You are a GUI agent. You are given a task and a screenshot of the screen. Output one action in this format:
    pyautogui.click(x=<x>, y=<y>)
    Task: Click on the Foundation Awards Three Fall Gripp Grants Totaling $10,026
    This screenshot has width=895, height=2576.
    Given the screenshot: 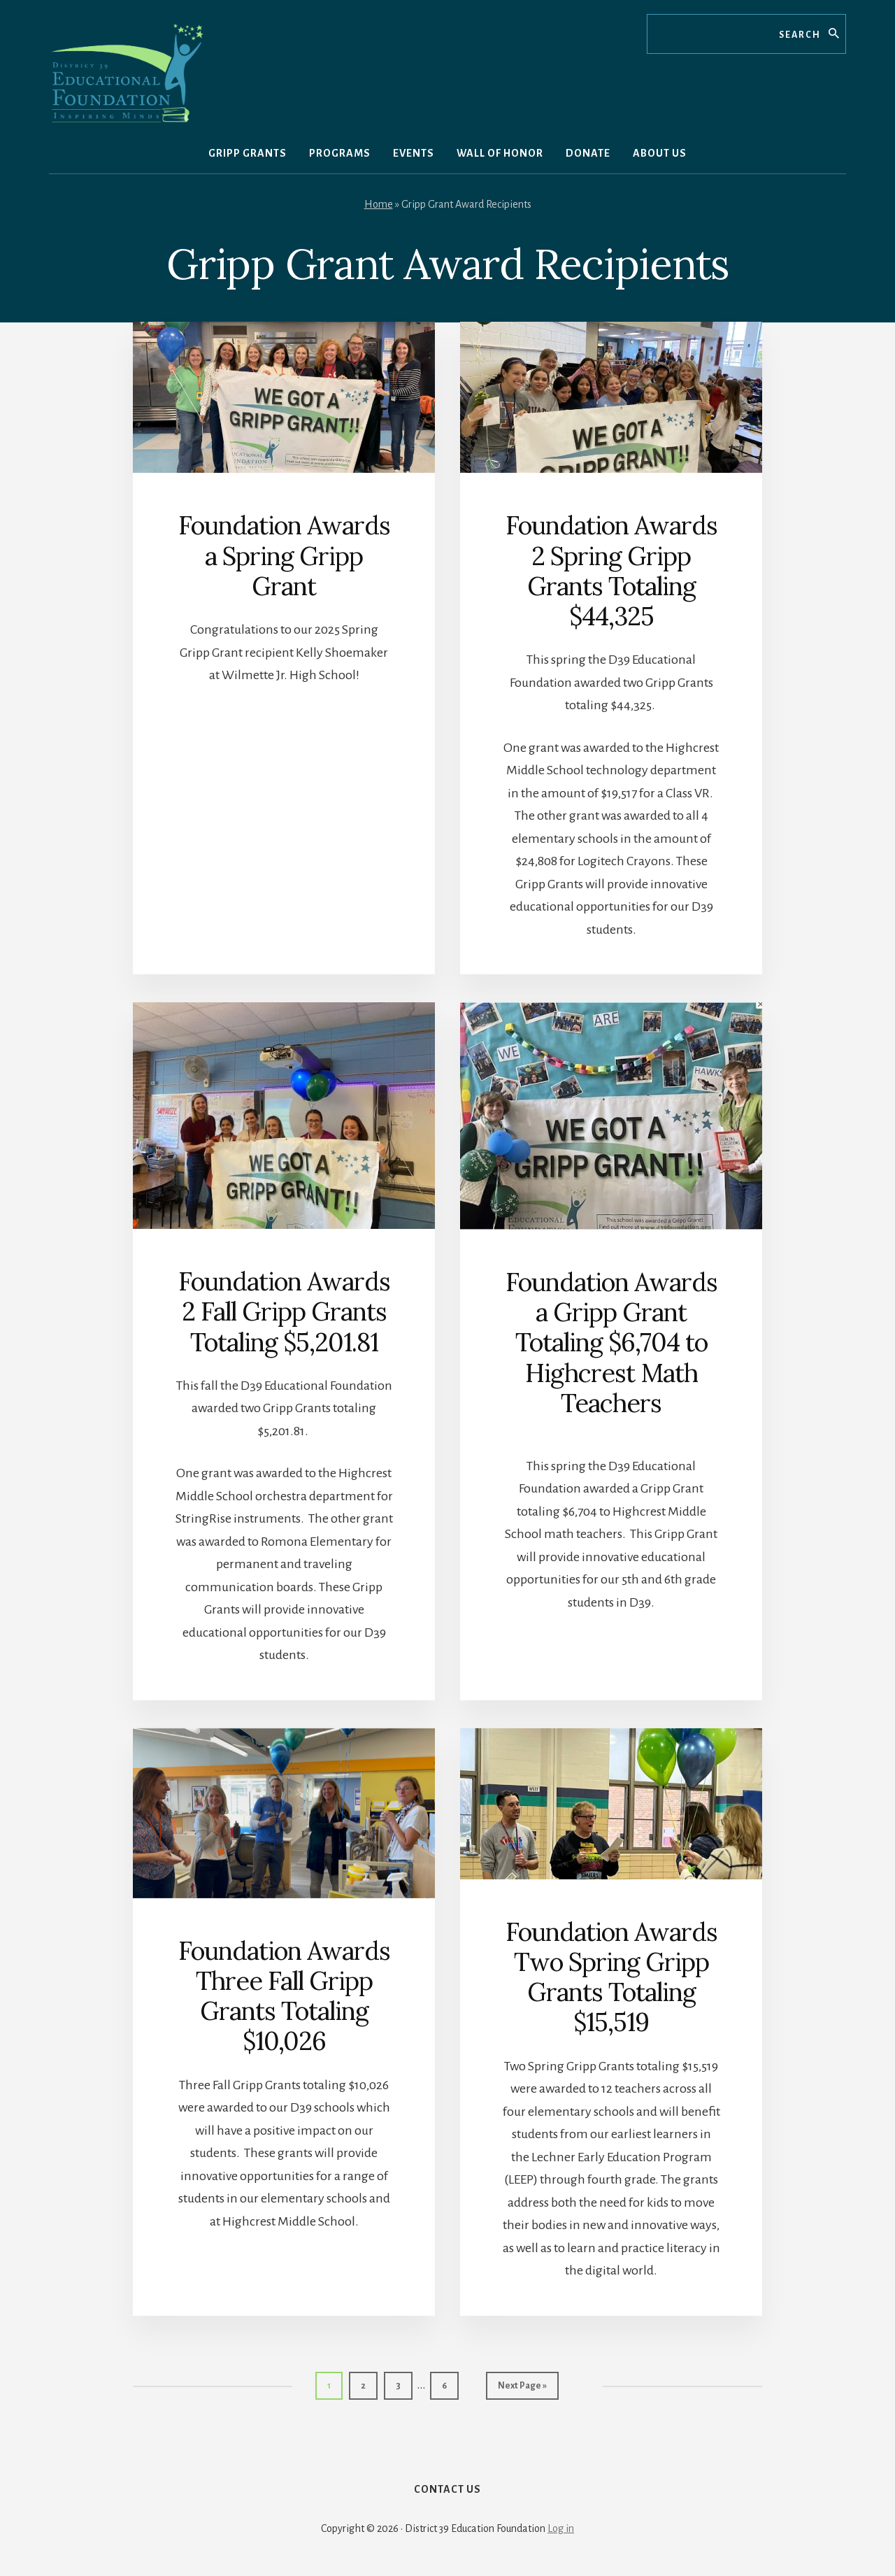 What is the action you would take?
    pyautogui.click(x=284, y=1996)
    